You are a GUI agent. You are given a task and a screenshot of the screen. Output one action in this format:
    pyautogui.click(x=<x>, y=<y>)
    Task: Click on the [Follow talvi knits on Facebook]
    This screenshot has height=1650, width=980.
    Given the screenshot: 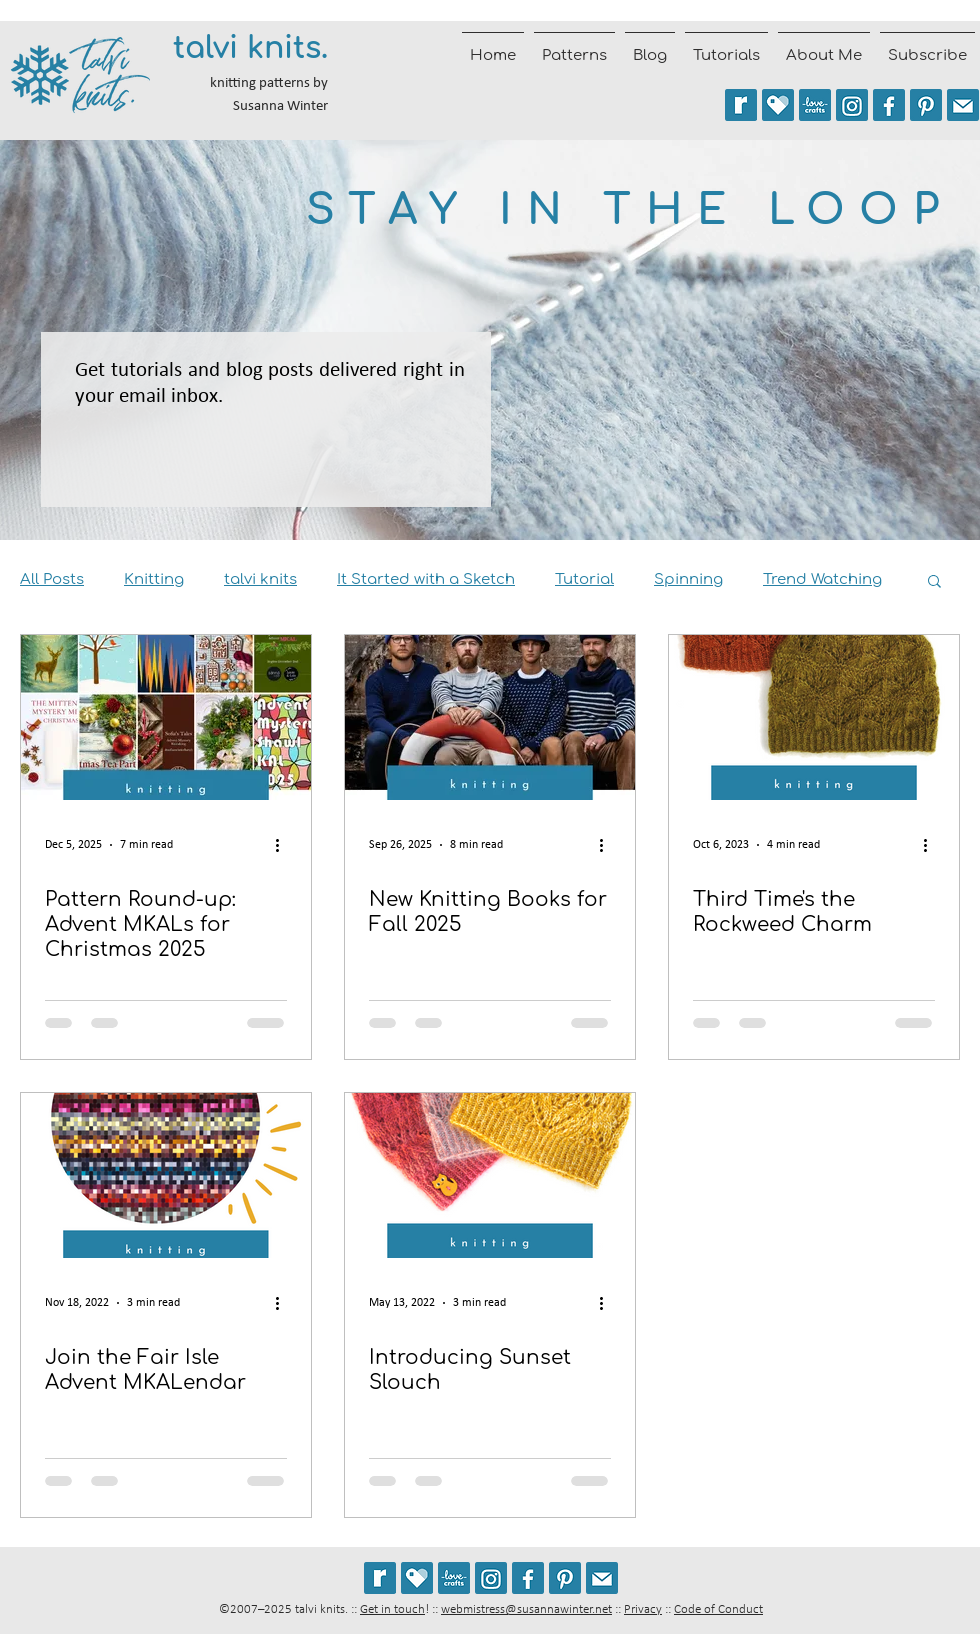 What is the action you would take?
    pyautogui.click(x=889, y=105)
    